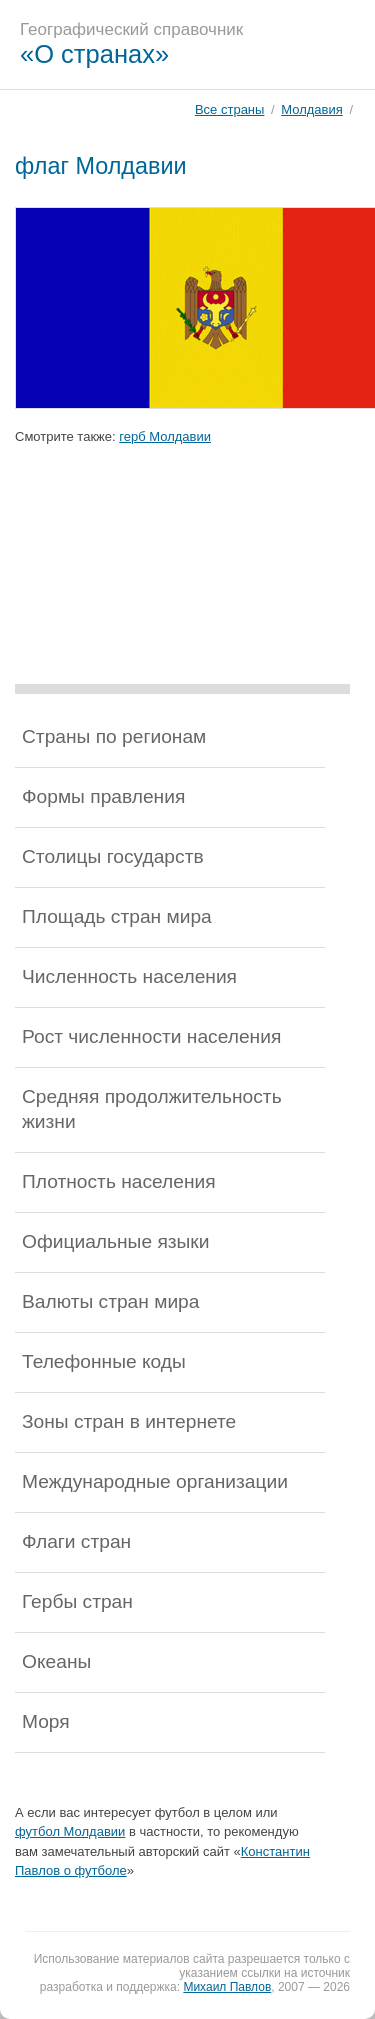  I want to click on Страны по регионам, so click(114, 736).